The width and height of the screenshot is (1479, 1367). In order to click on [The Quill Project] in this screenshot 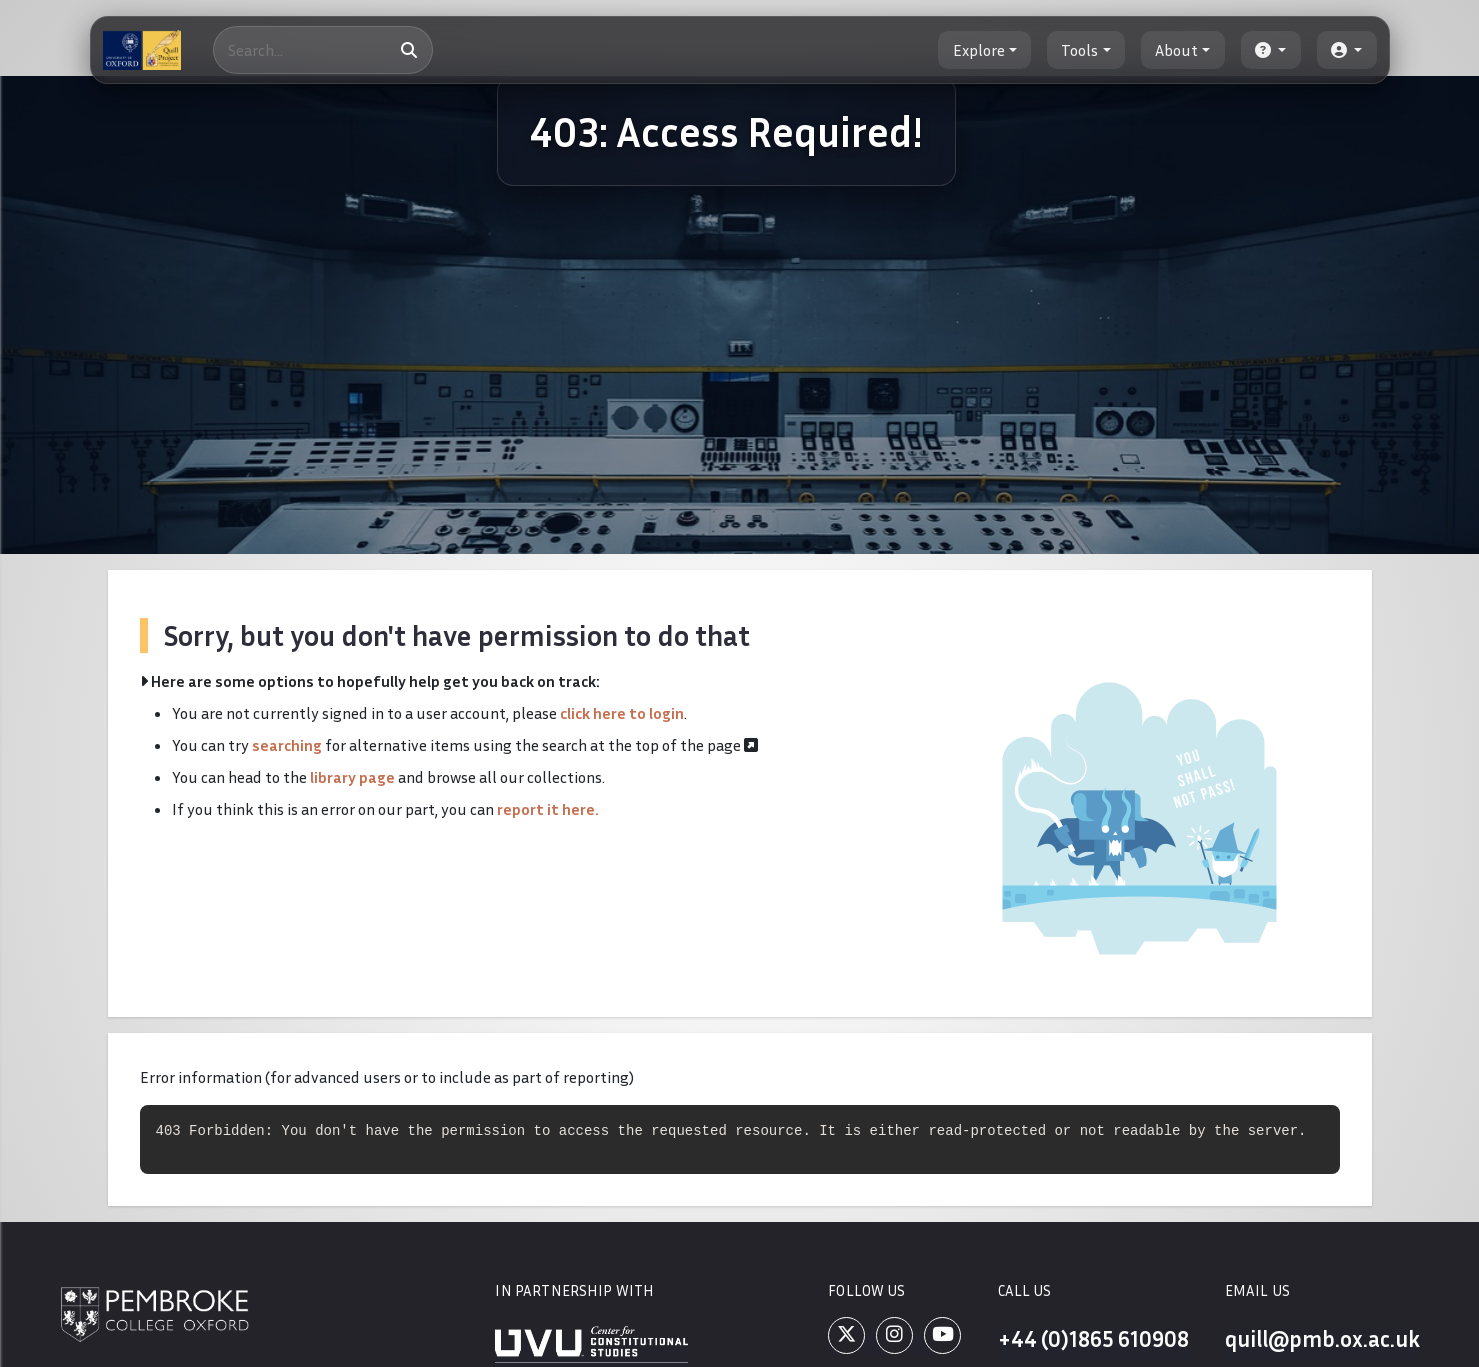, I will do `click(142, 50)`.